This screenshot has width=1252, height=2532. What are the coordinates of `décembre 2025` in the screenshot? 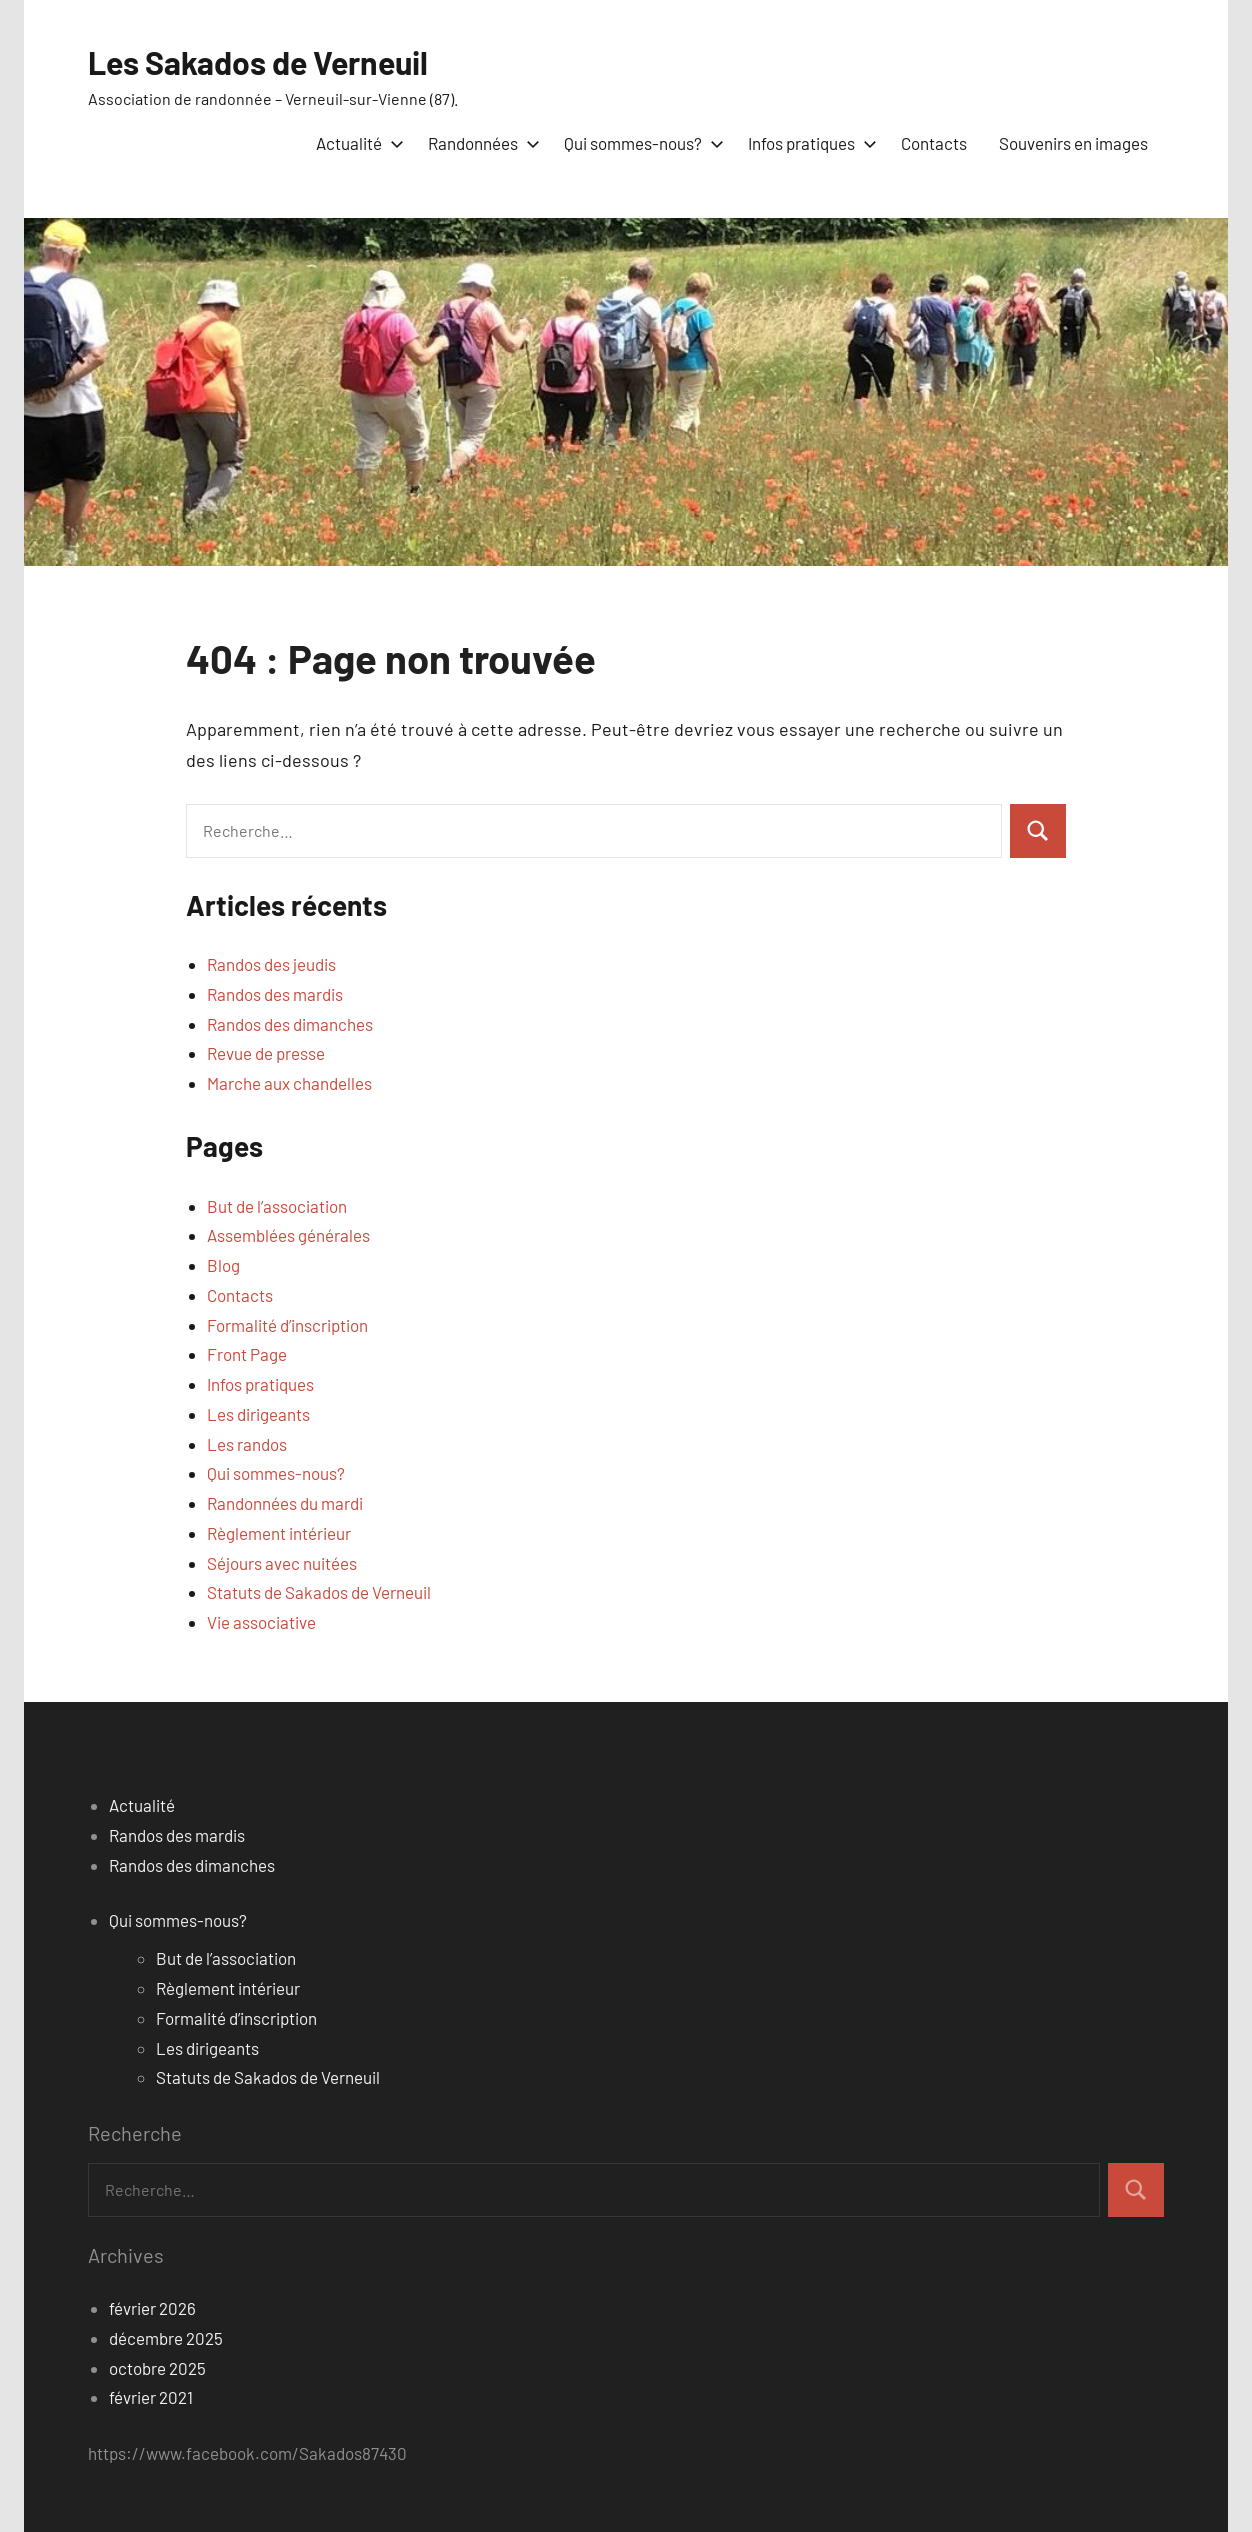 It's located at (166, 2338).